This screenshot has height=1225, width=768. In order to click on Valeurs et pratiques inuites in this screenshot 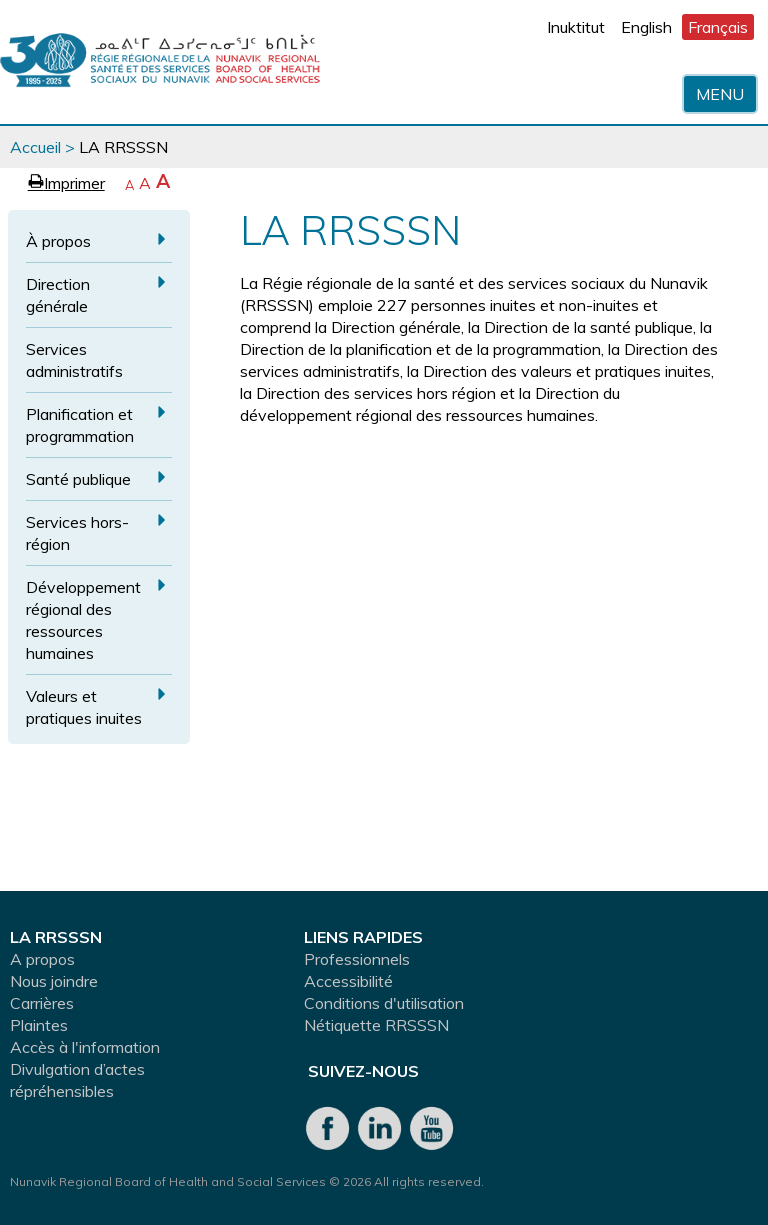, I will do `click(84, 707)`.